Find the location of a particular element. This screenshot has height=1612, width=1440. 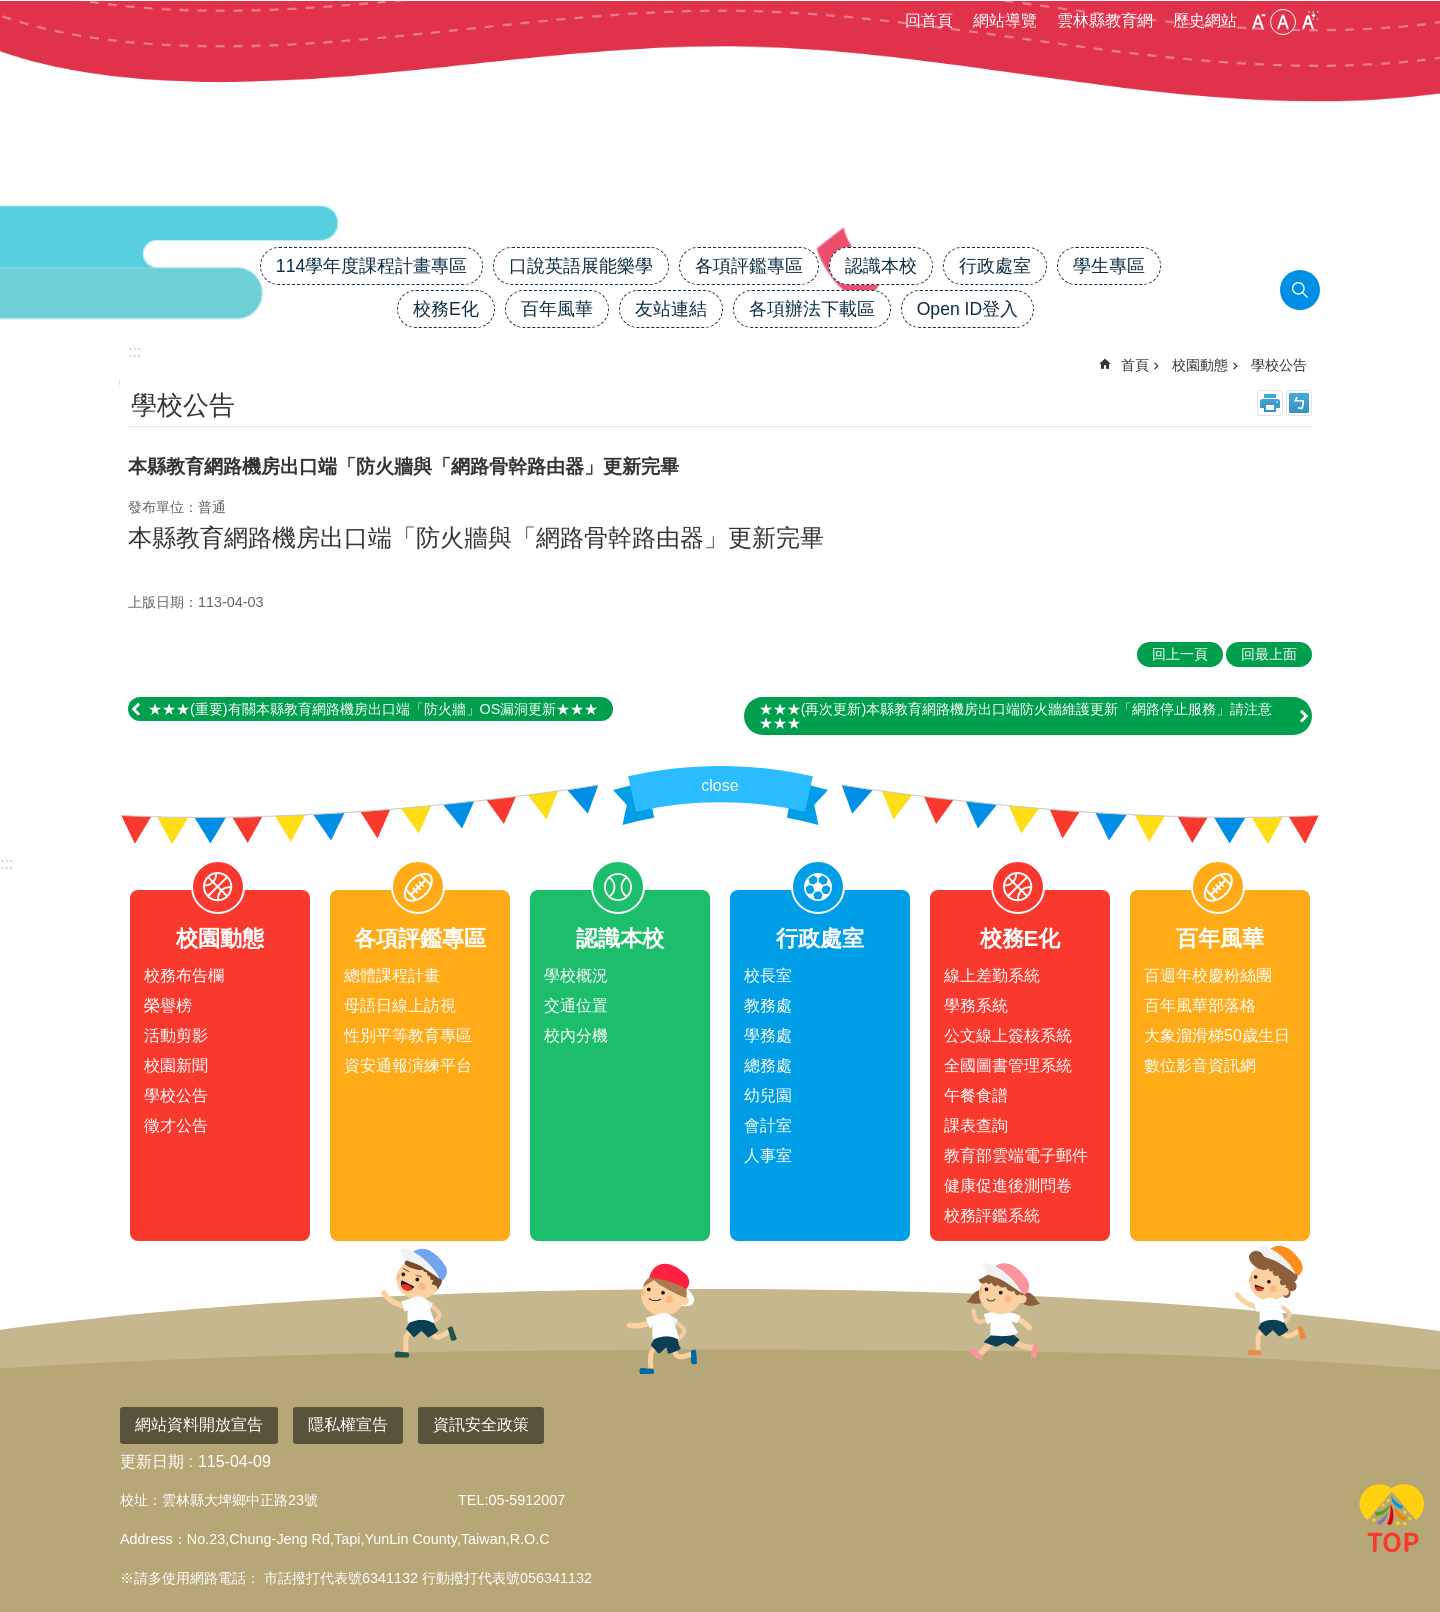

各項辦法下載區 [link] is located at coordinates (812, 309).